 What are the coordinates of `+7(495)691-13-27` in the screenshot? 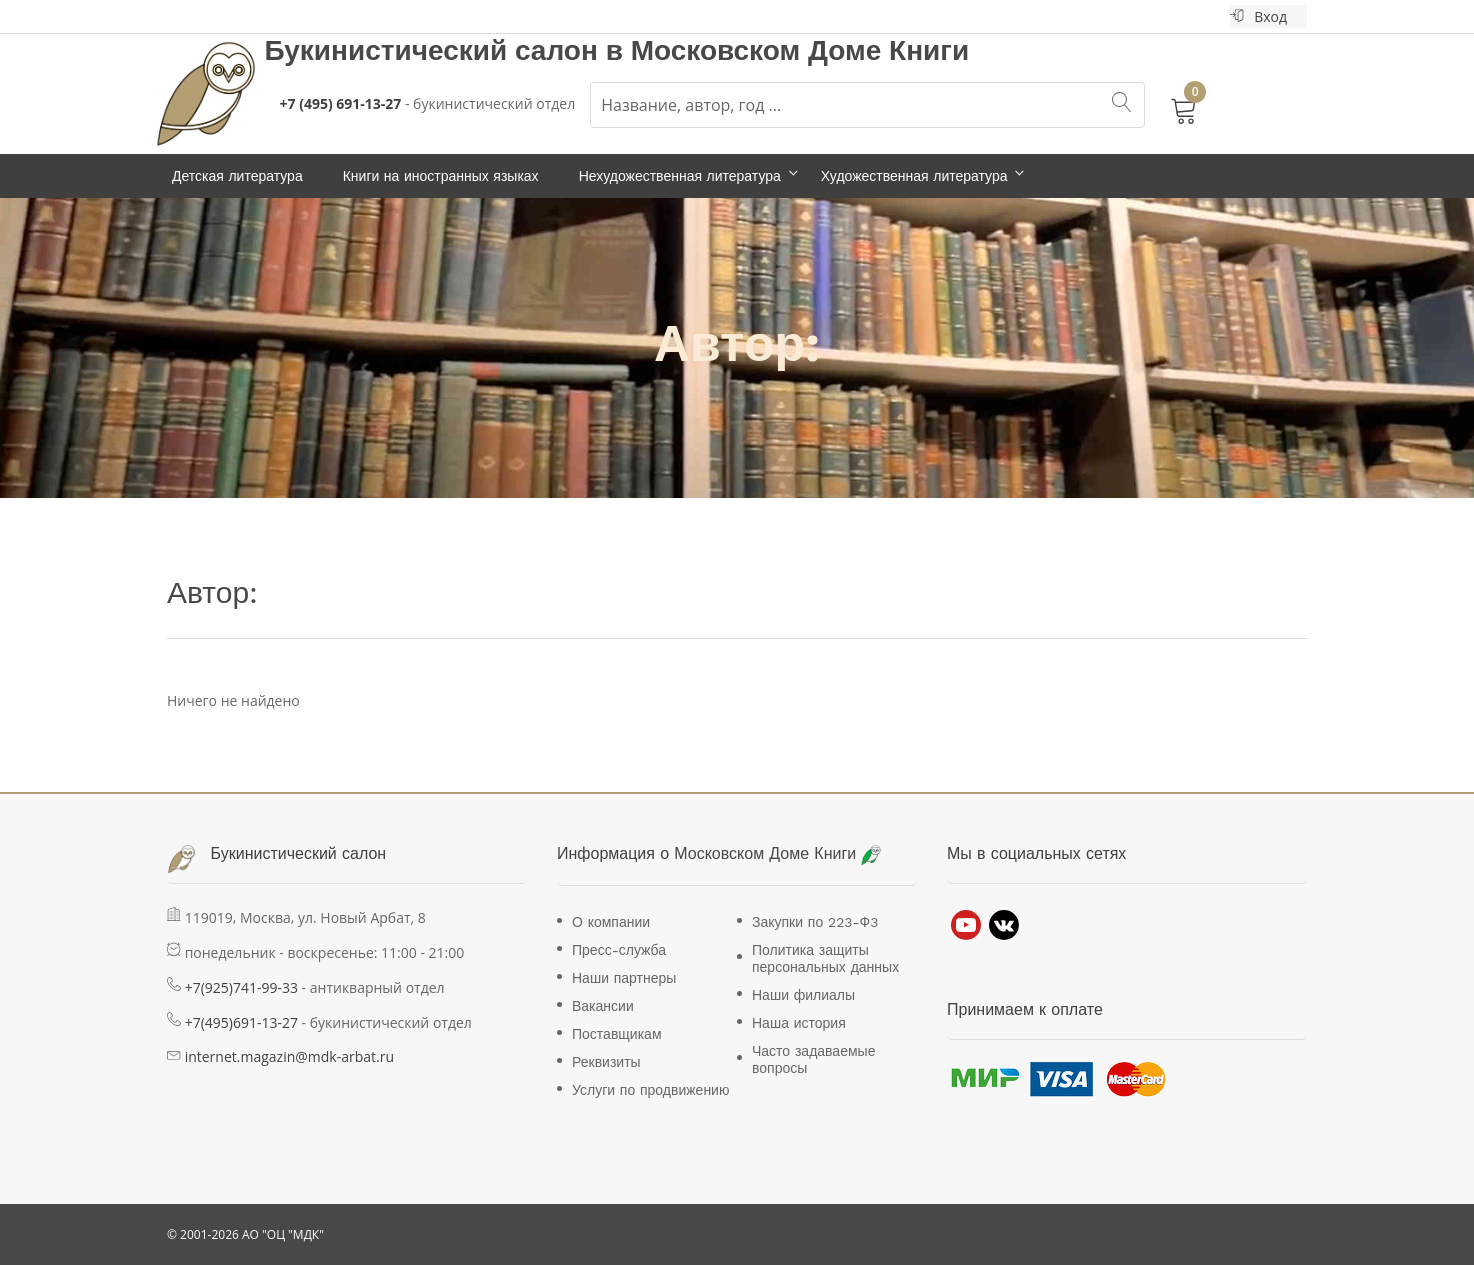 It's located at (241, 1022).